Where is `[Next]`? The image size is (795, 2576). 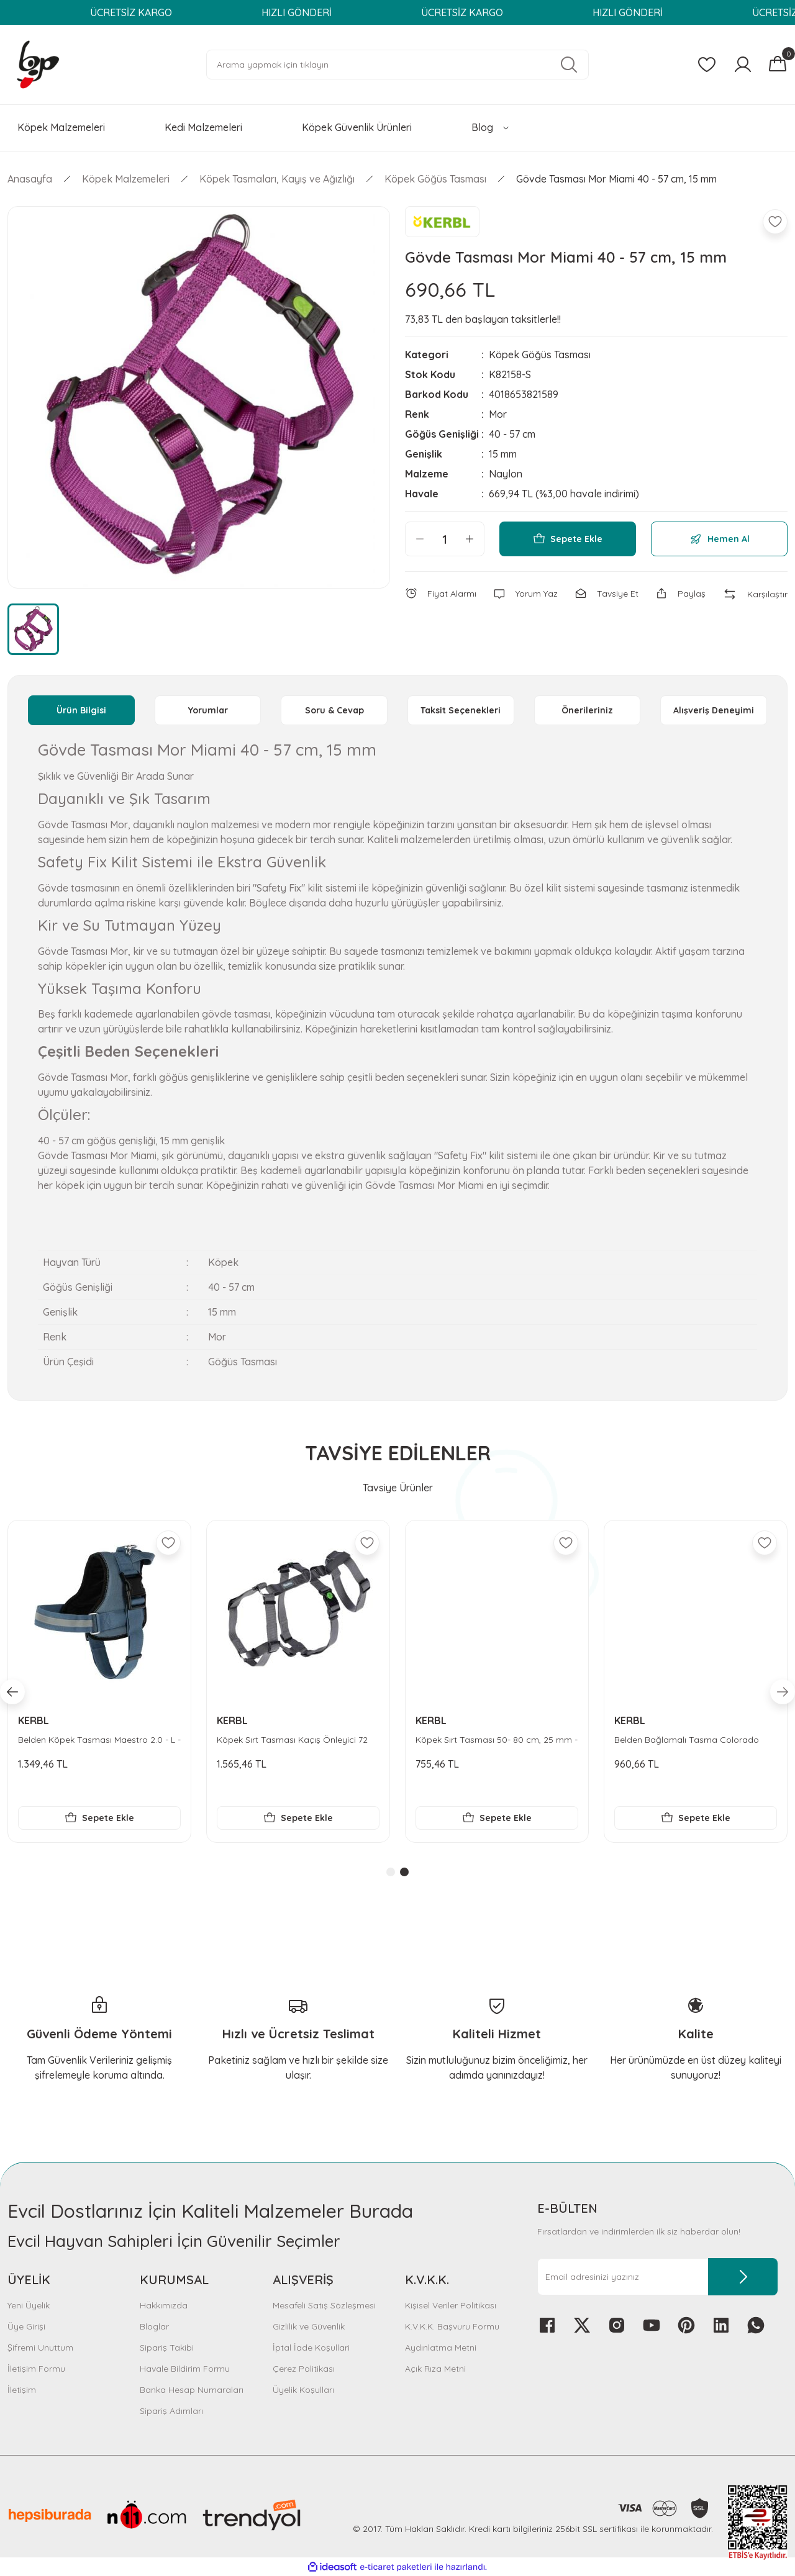 [Next] is located at coordinates (782, 1691).